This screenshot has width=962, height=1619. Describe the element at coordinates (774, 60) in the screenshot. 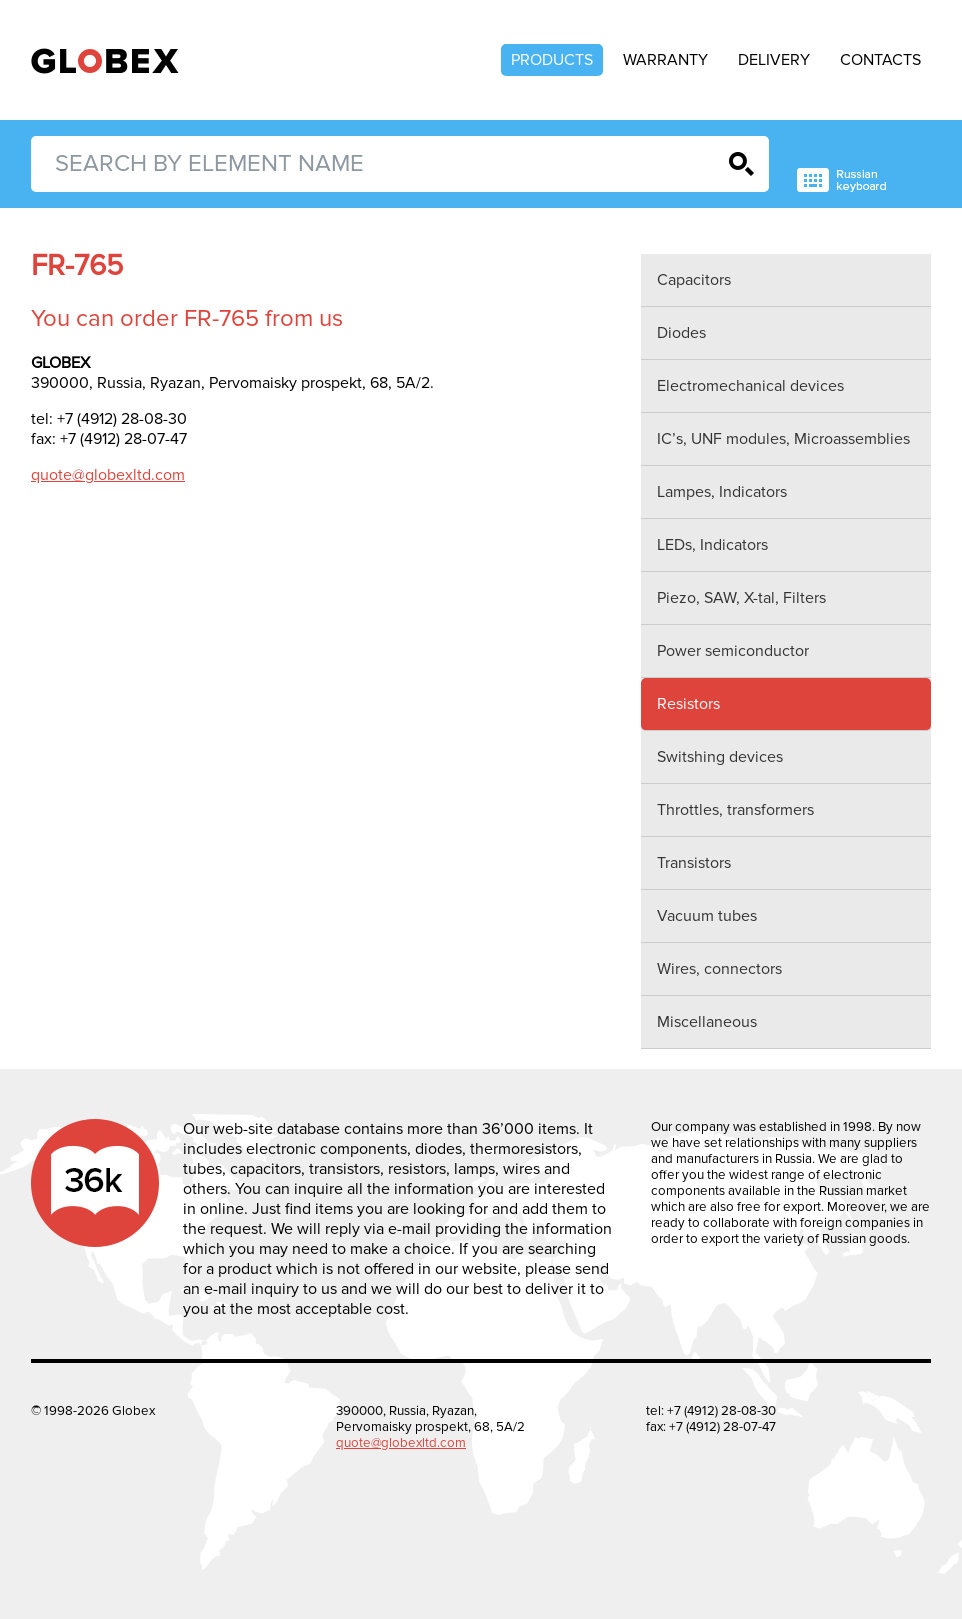

I see `Delivery` at that location.